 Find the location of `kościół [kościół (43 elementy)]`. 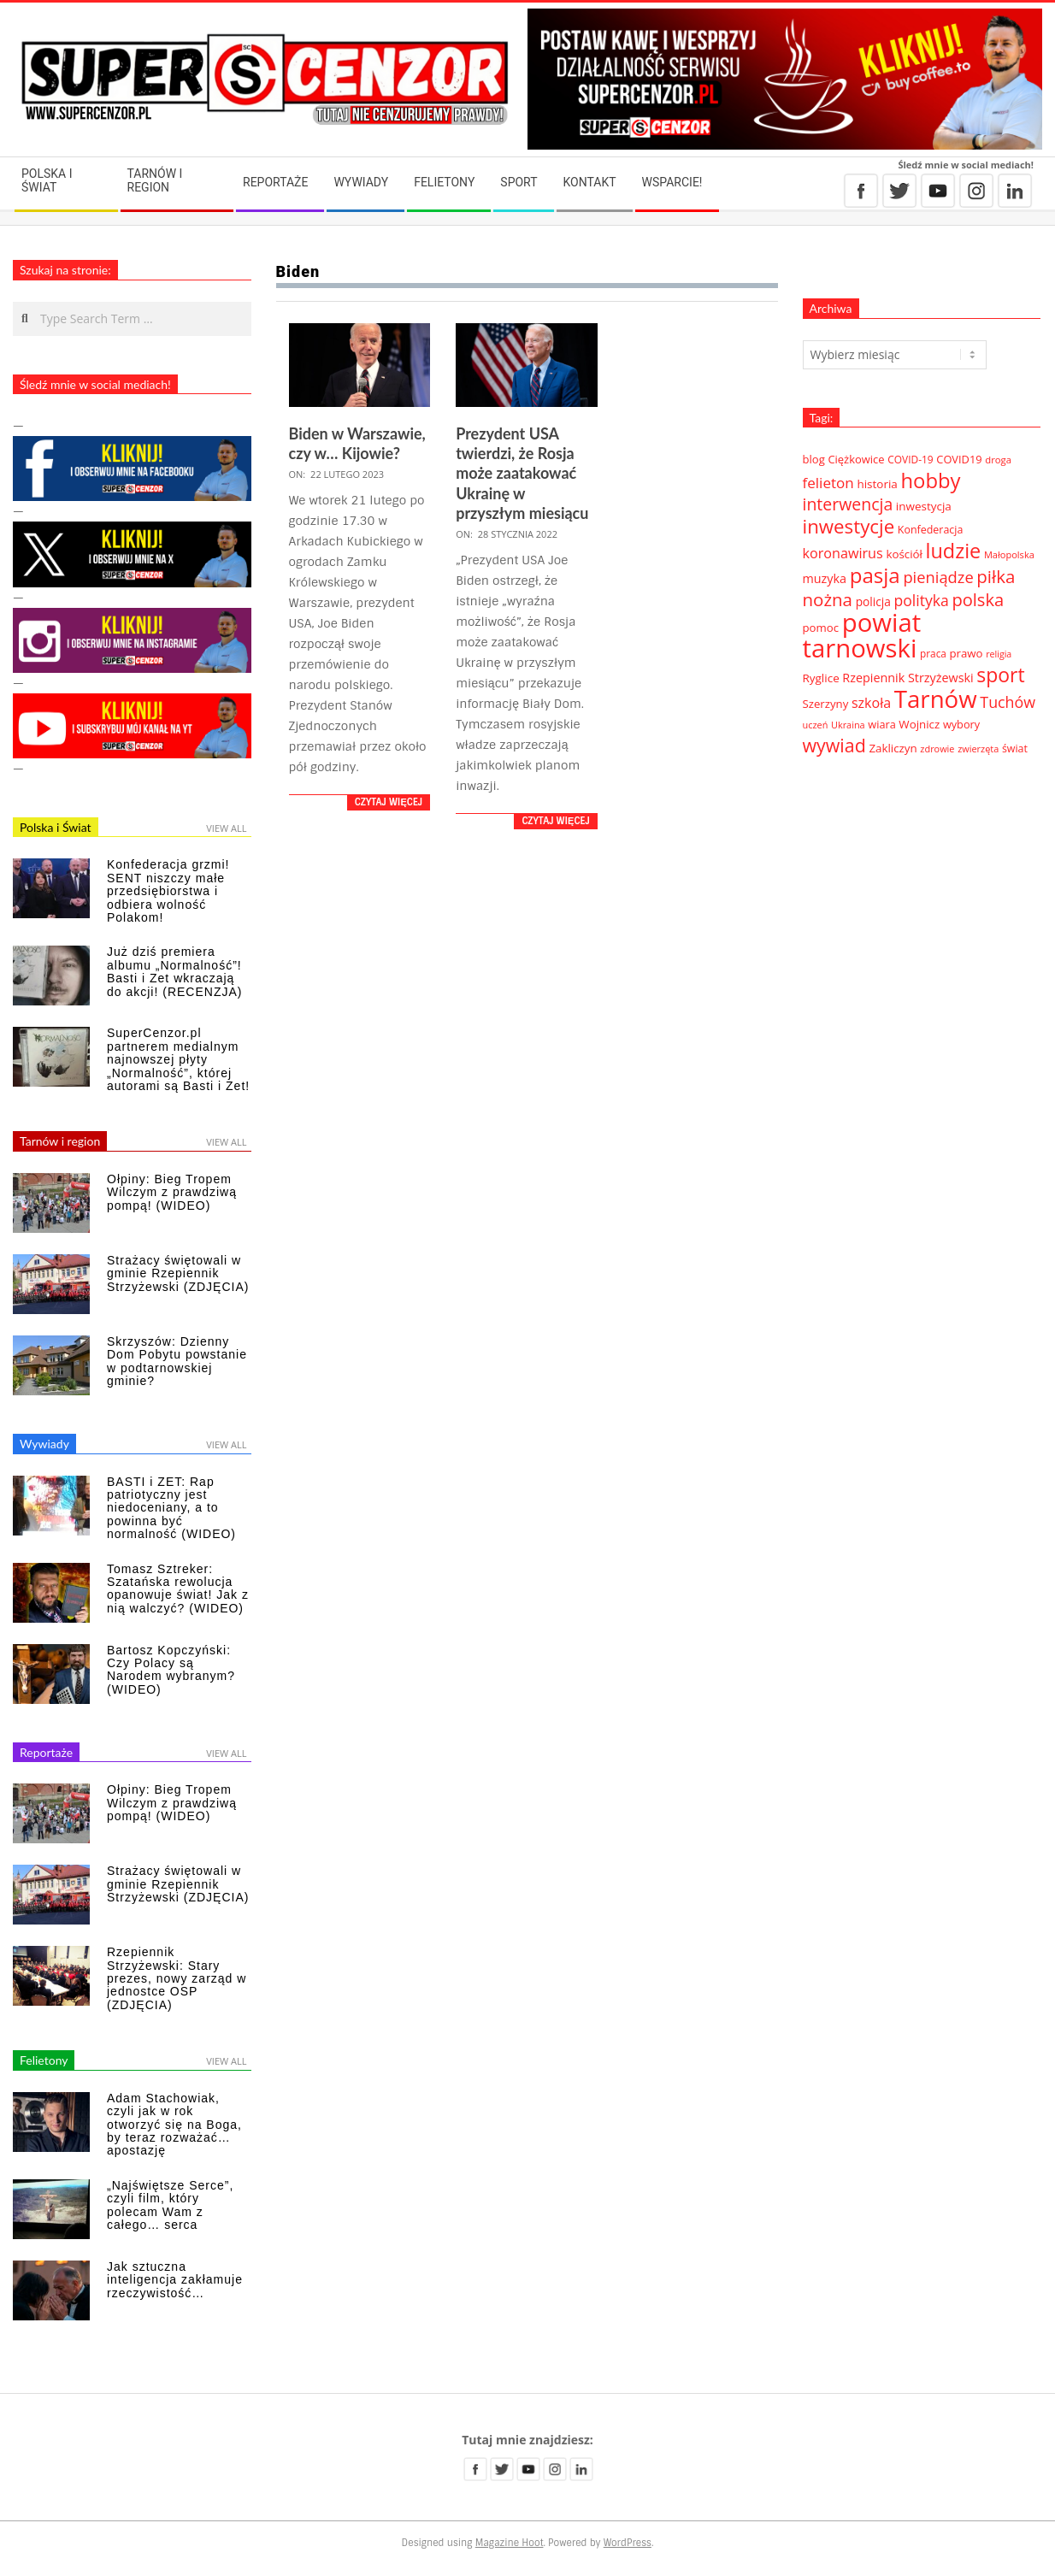

kościół [kościół (43 elementy)] is located at coordinates (904, 554).